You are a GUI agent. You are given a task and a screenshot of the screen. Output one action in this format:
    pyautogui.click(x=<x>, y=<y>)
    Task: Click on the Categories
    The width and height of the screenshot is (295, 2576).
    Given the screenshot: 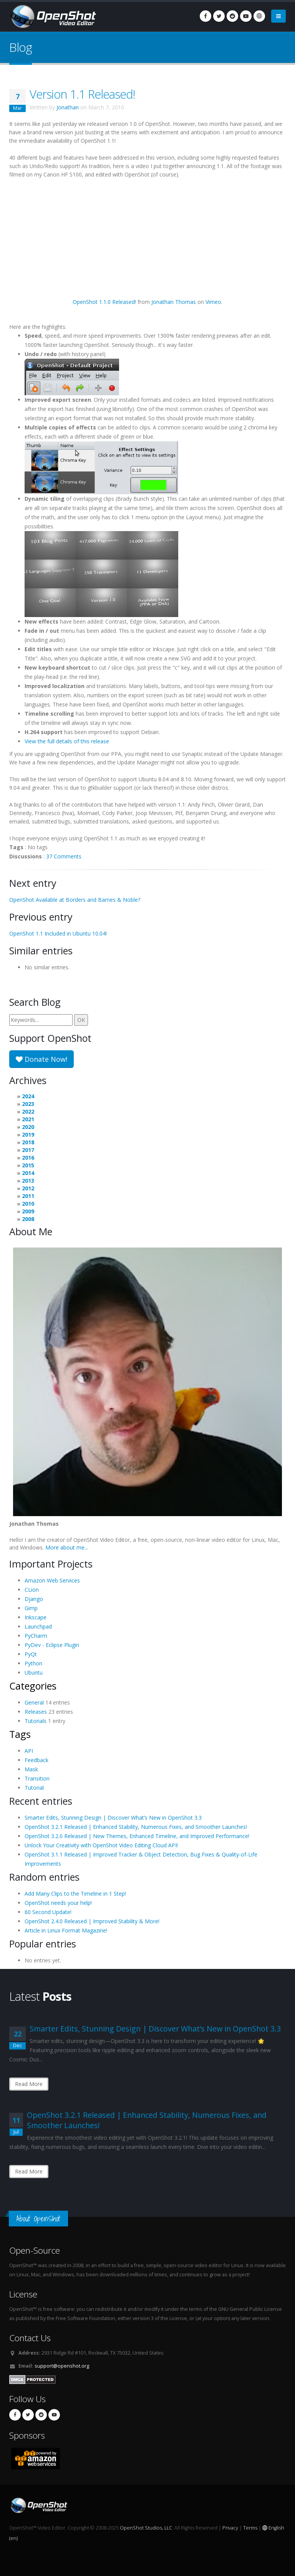 What is the action you would take?
    pyautogui.click(x=32, y=1685)
    